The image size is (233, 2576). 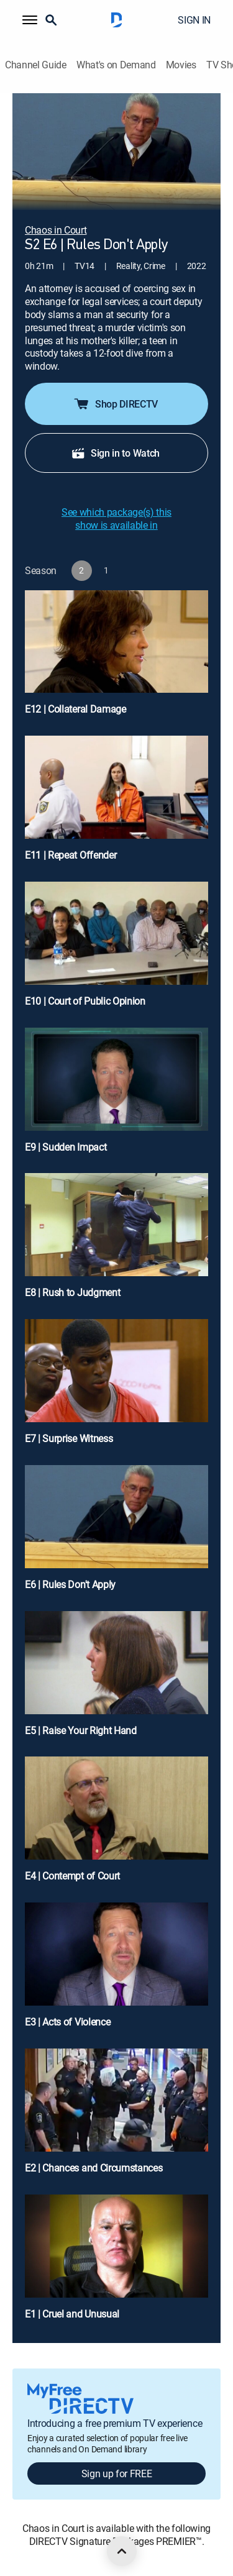 I want to click on Channel Guide, so click(x=35, y=64).